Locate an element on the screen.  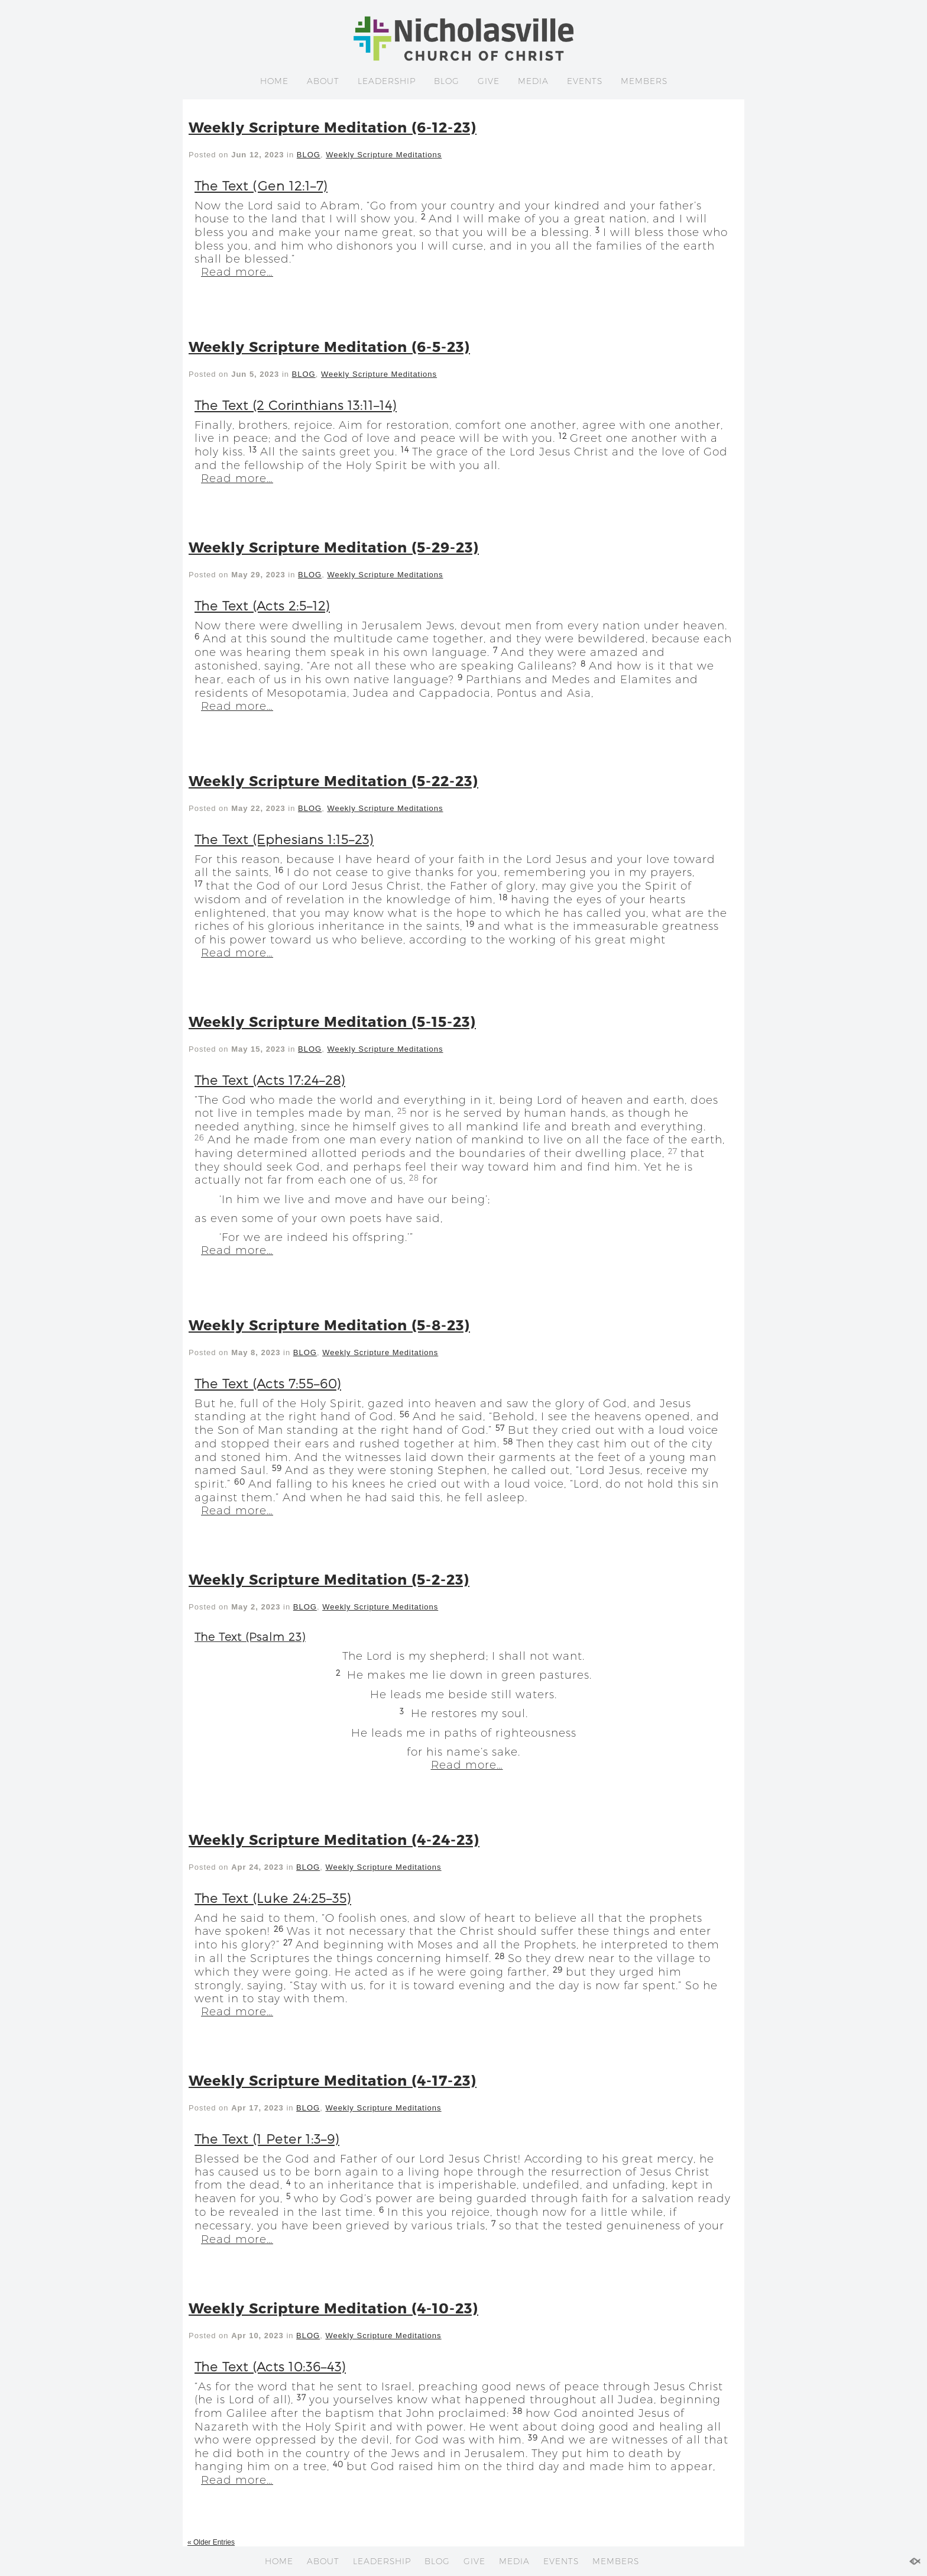
HOME is located at coordinates (274, 81).